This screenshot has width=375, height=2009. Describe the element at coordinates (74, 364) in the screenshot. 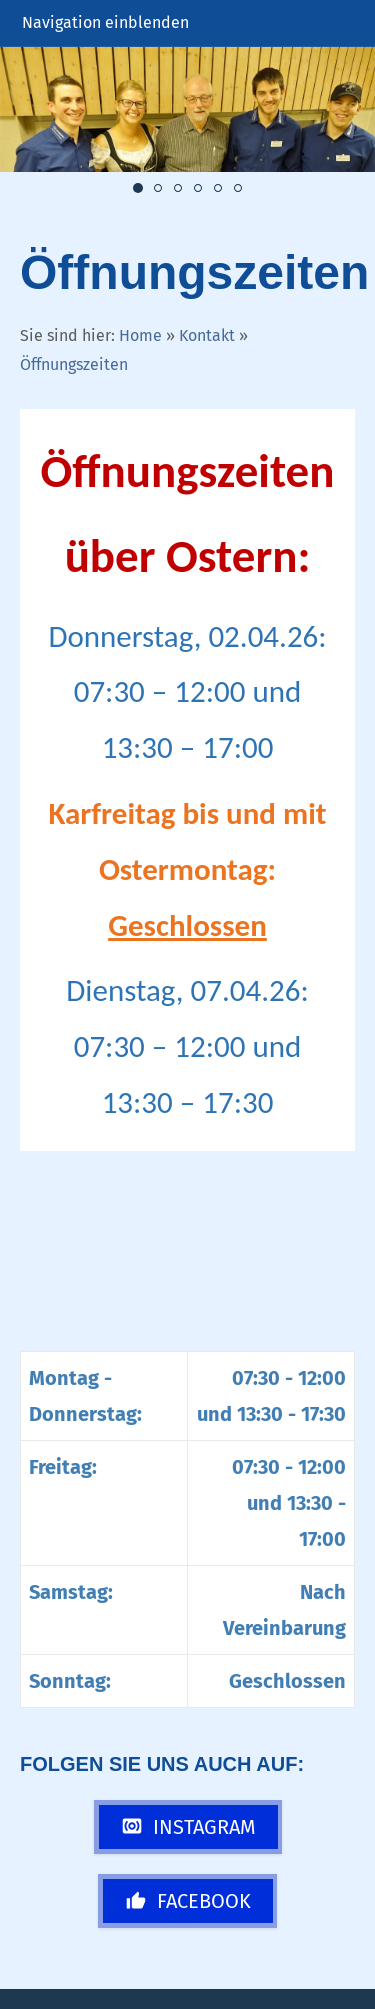

I see `Öffnungszeiten` at that location.